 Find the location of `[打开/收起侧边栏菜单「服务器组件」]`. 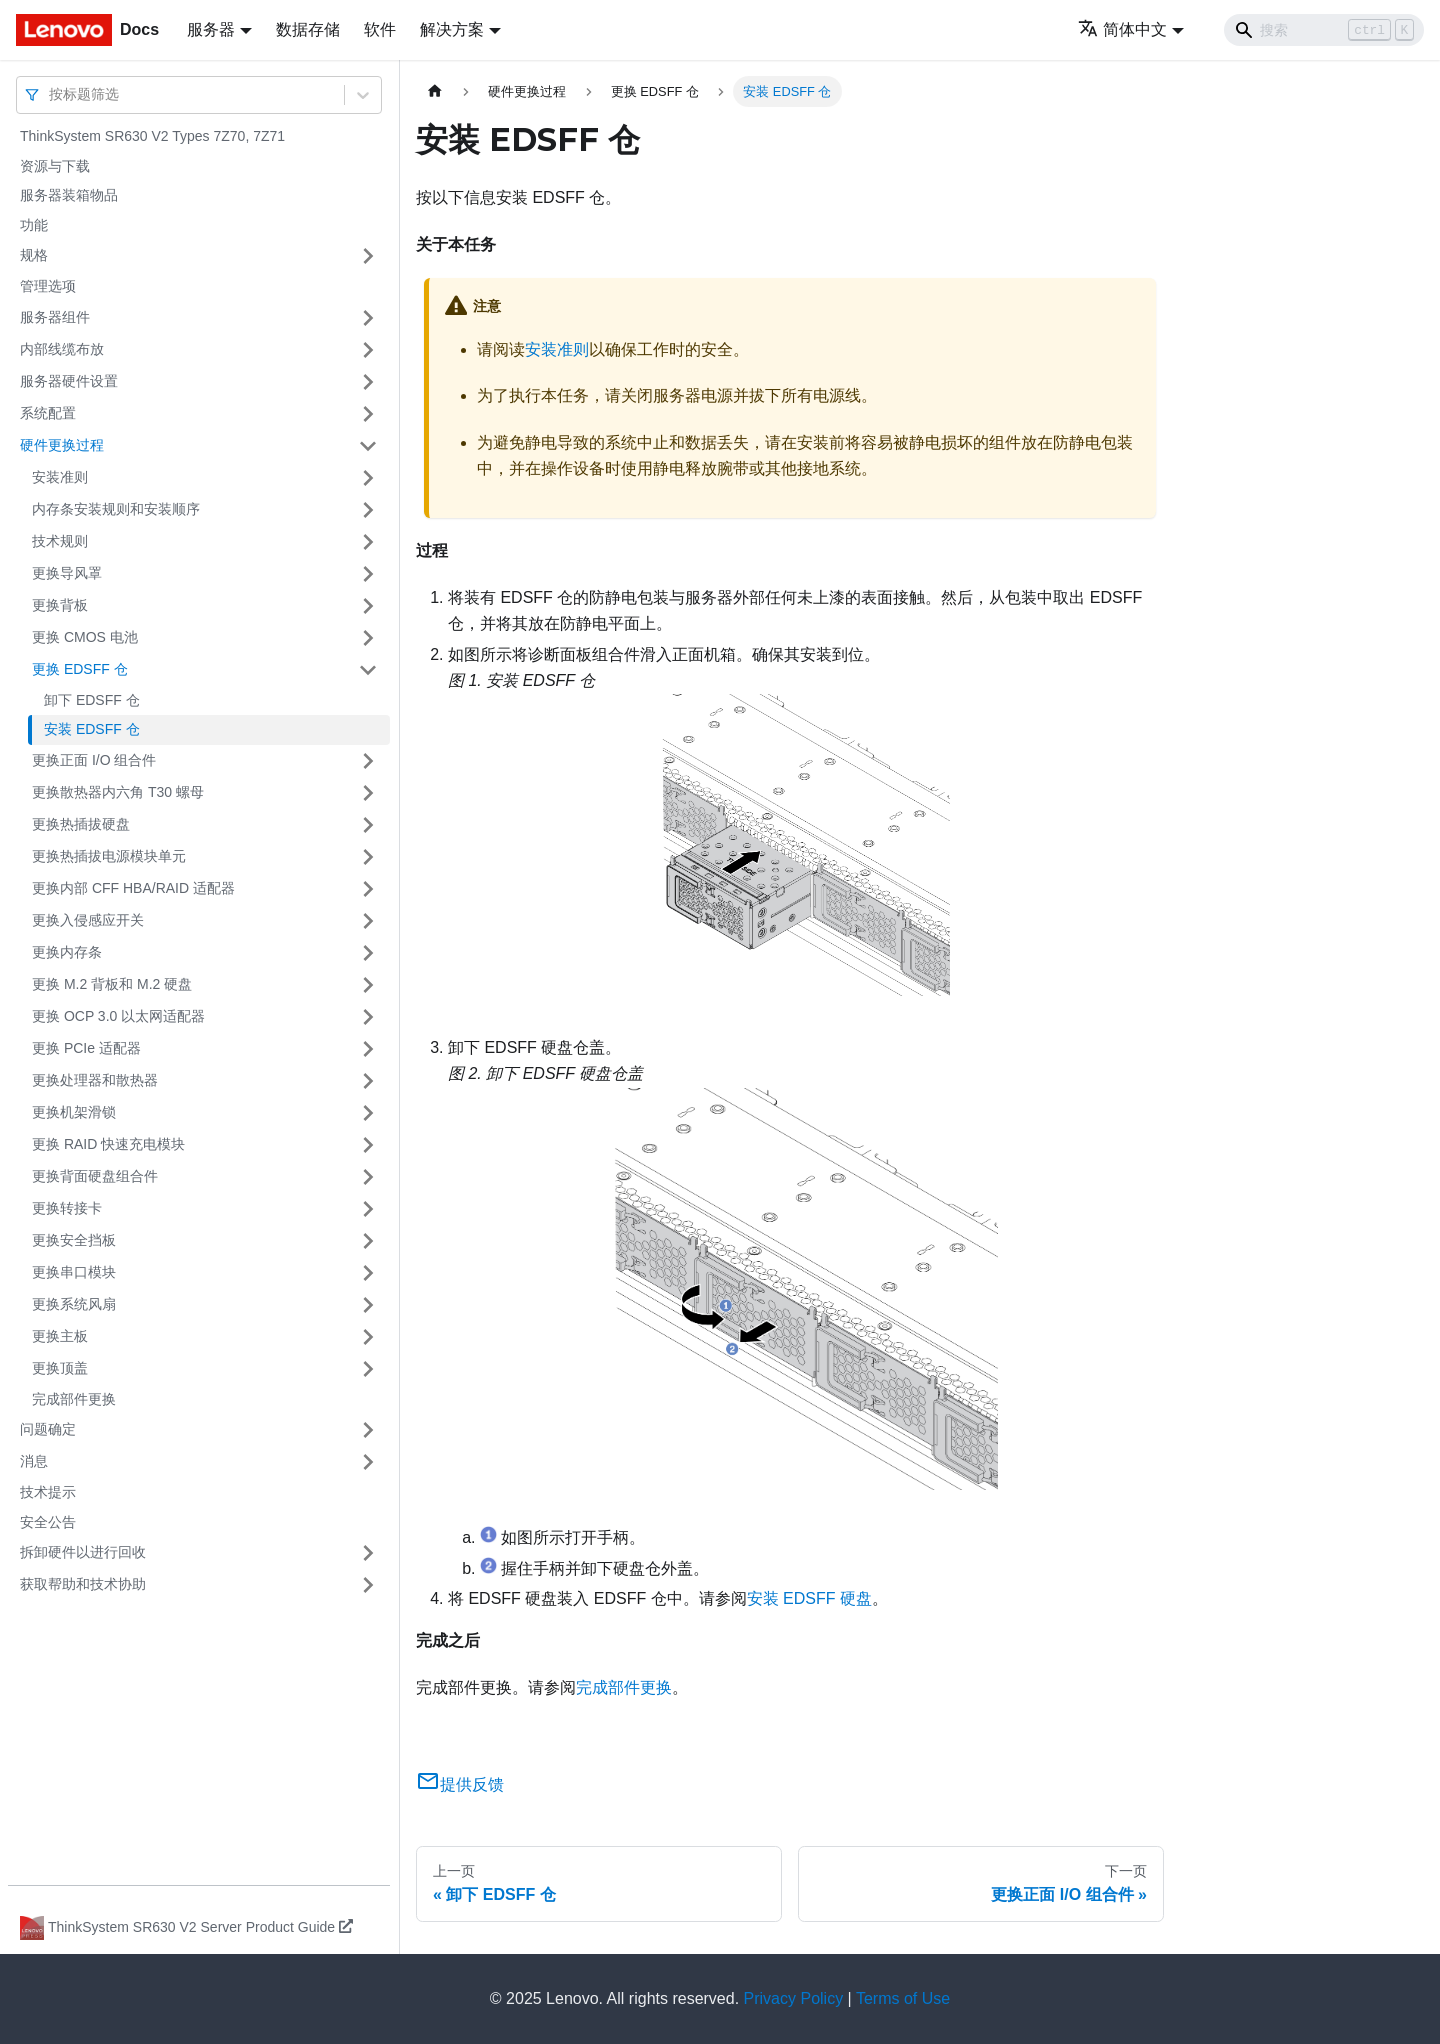

[打开/收起侧边栏菜单「服务器组件」] is located at coordinates (368, 318).